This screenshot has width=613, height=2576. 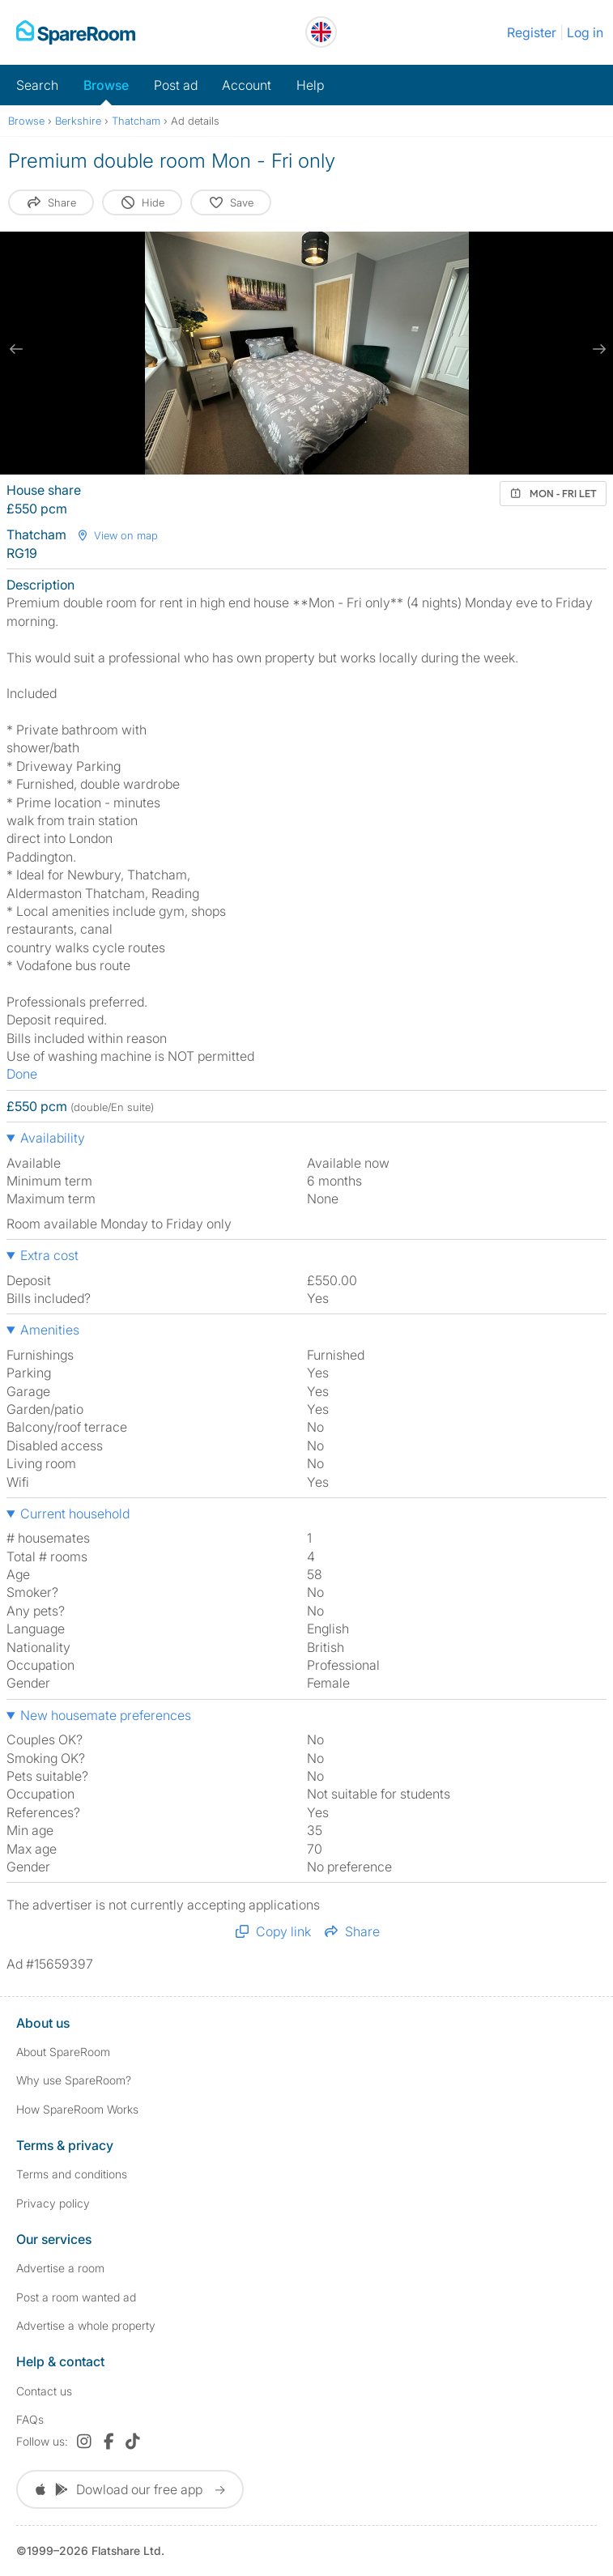 I want to click on Contact us, so click(x=44, y=2391).